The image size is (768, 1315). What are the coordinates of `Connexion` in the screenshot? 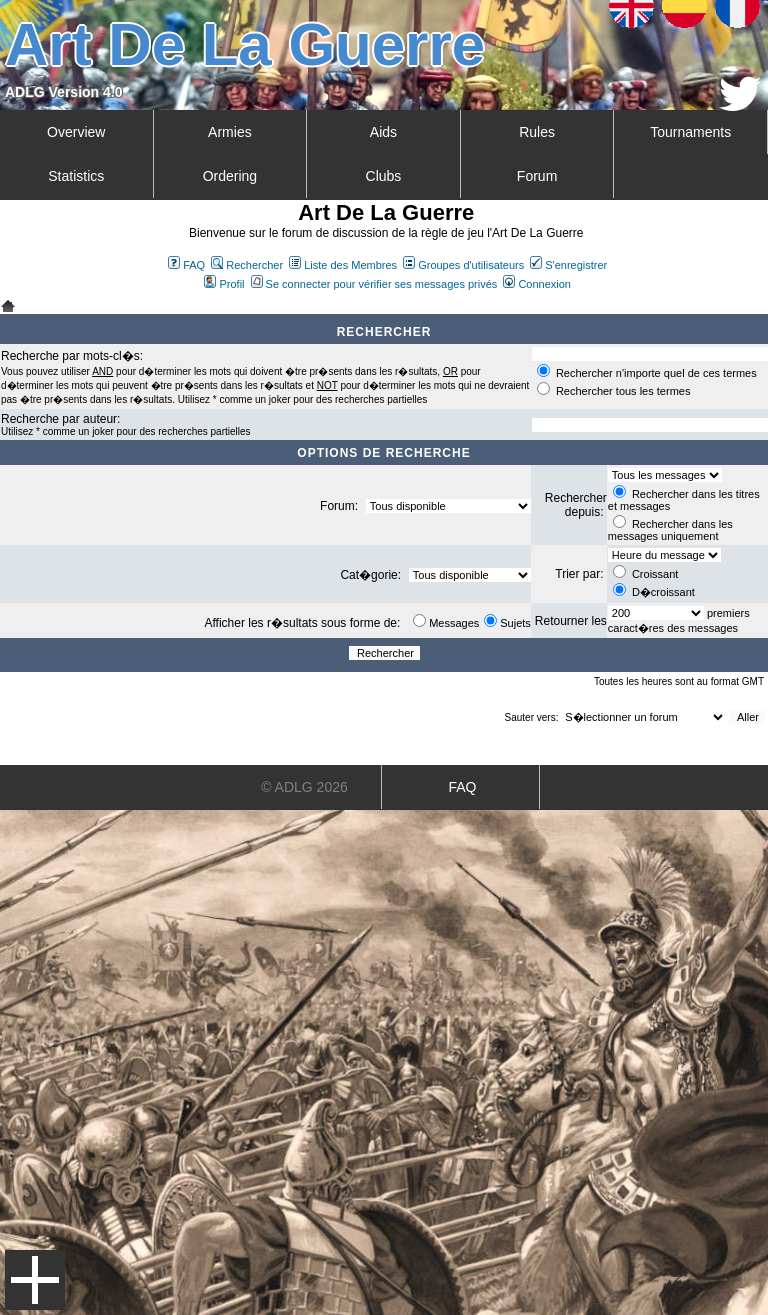 It's located at (537, 284).